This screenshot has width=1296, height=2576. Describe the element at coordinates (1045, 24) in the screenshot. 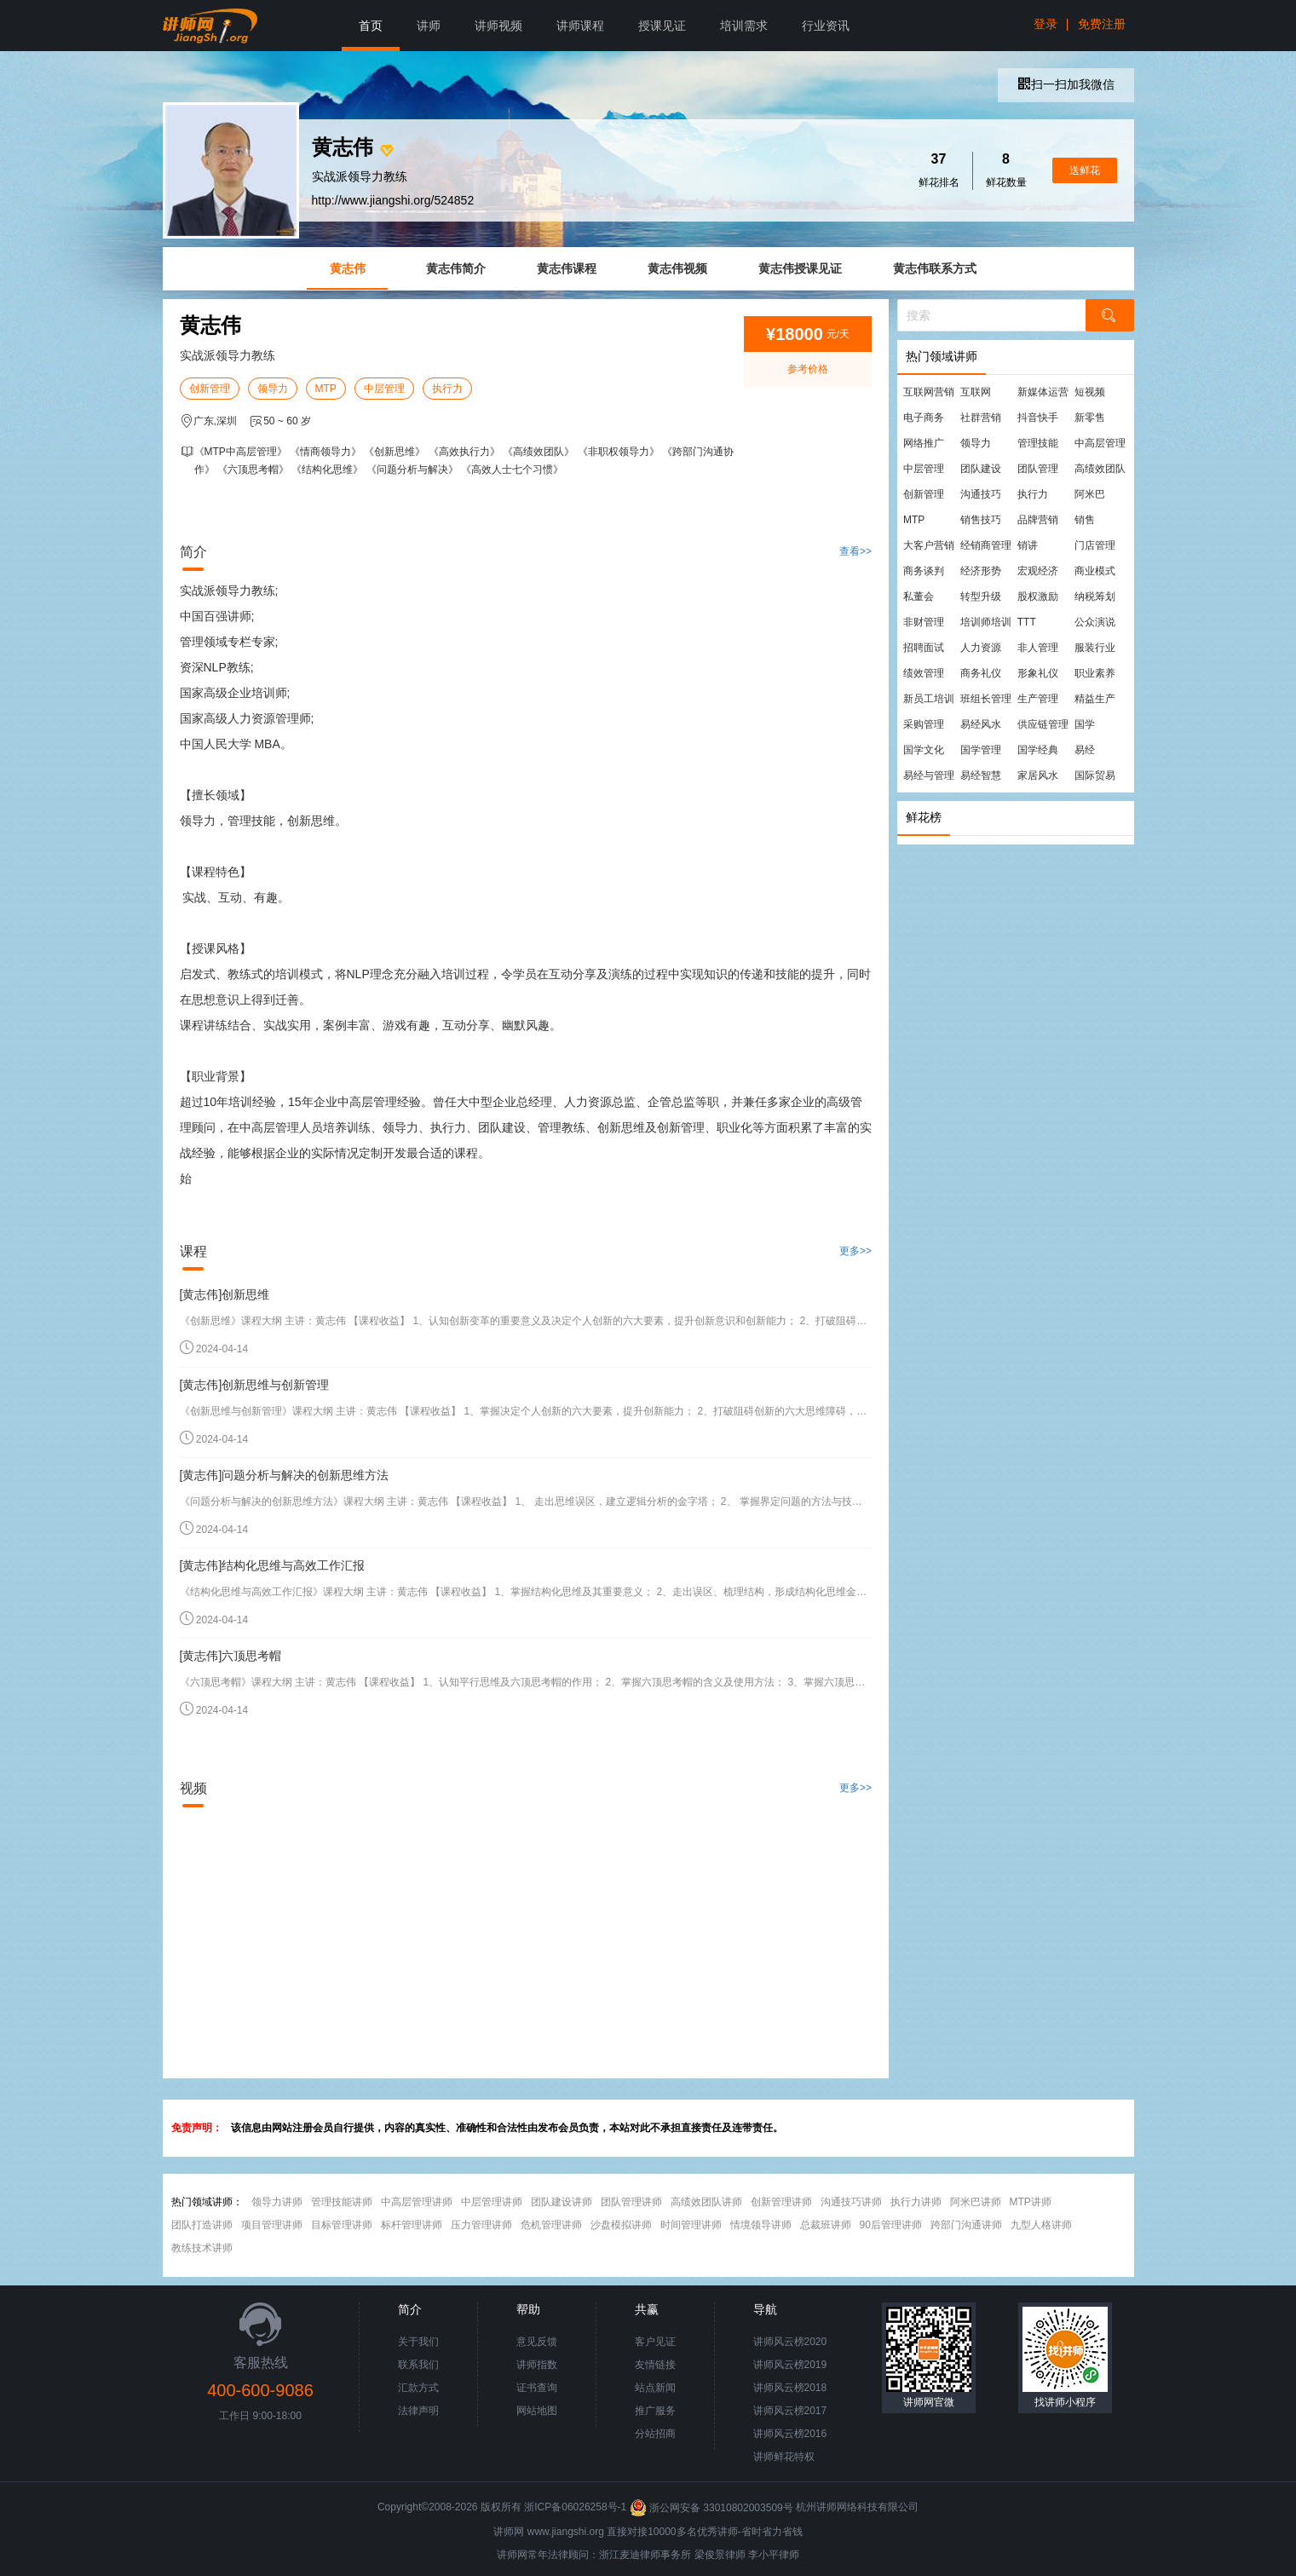

I see `登录` at that location.